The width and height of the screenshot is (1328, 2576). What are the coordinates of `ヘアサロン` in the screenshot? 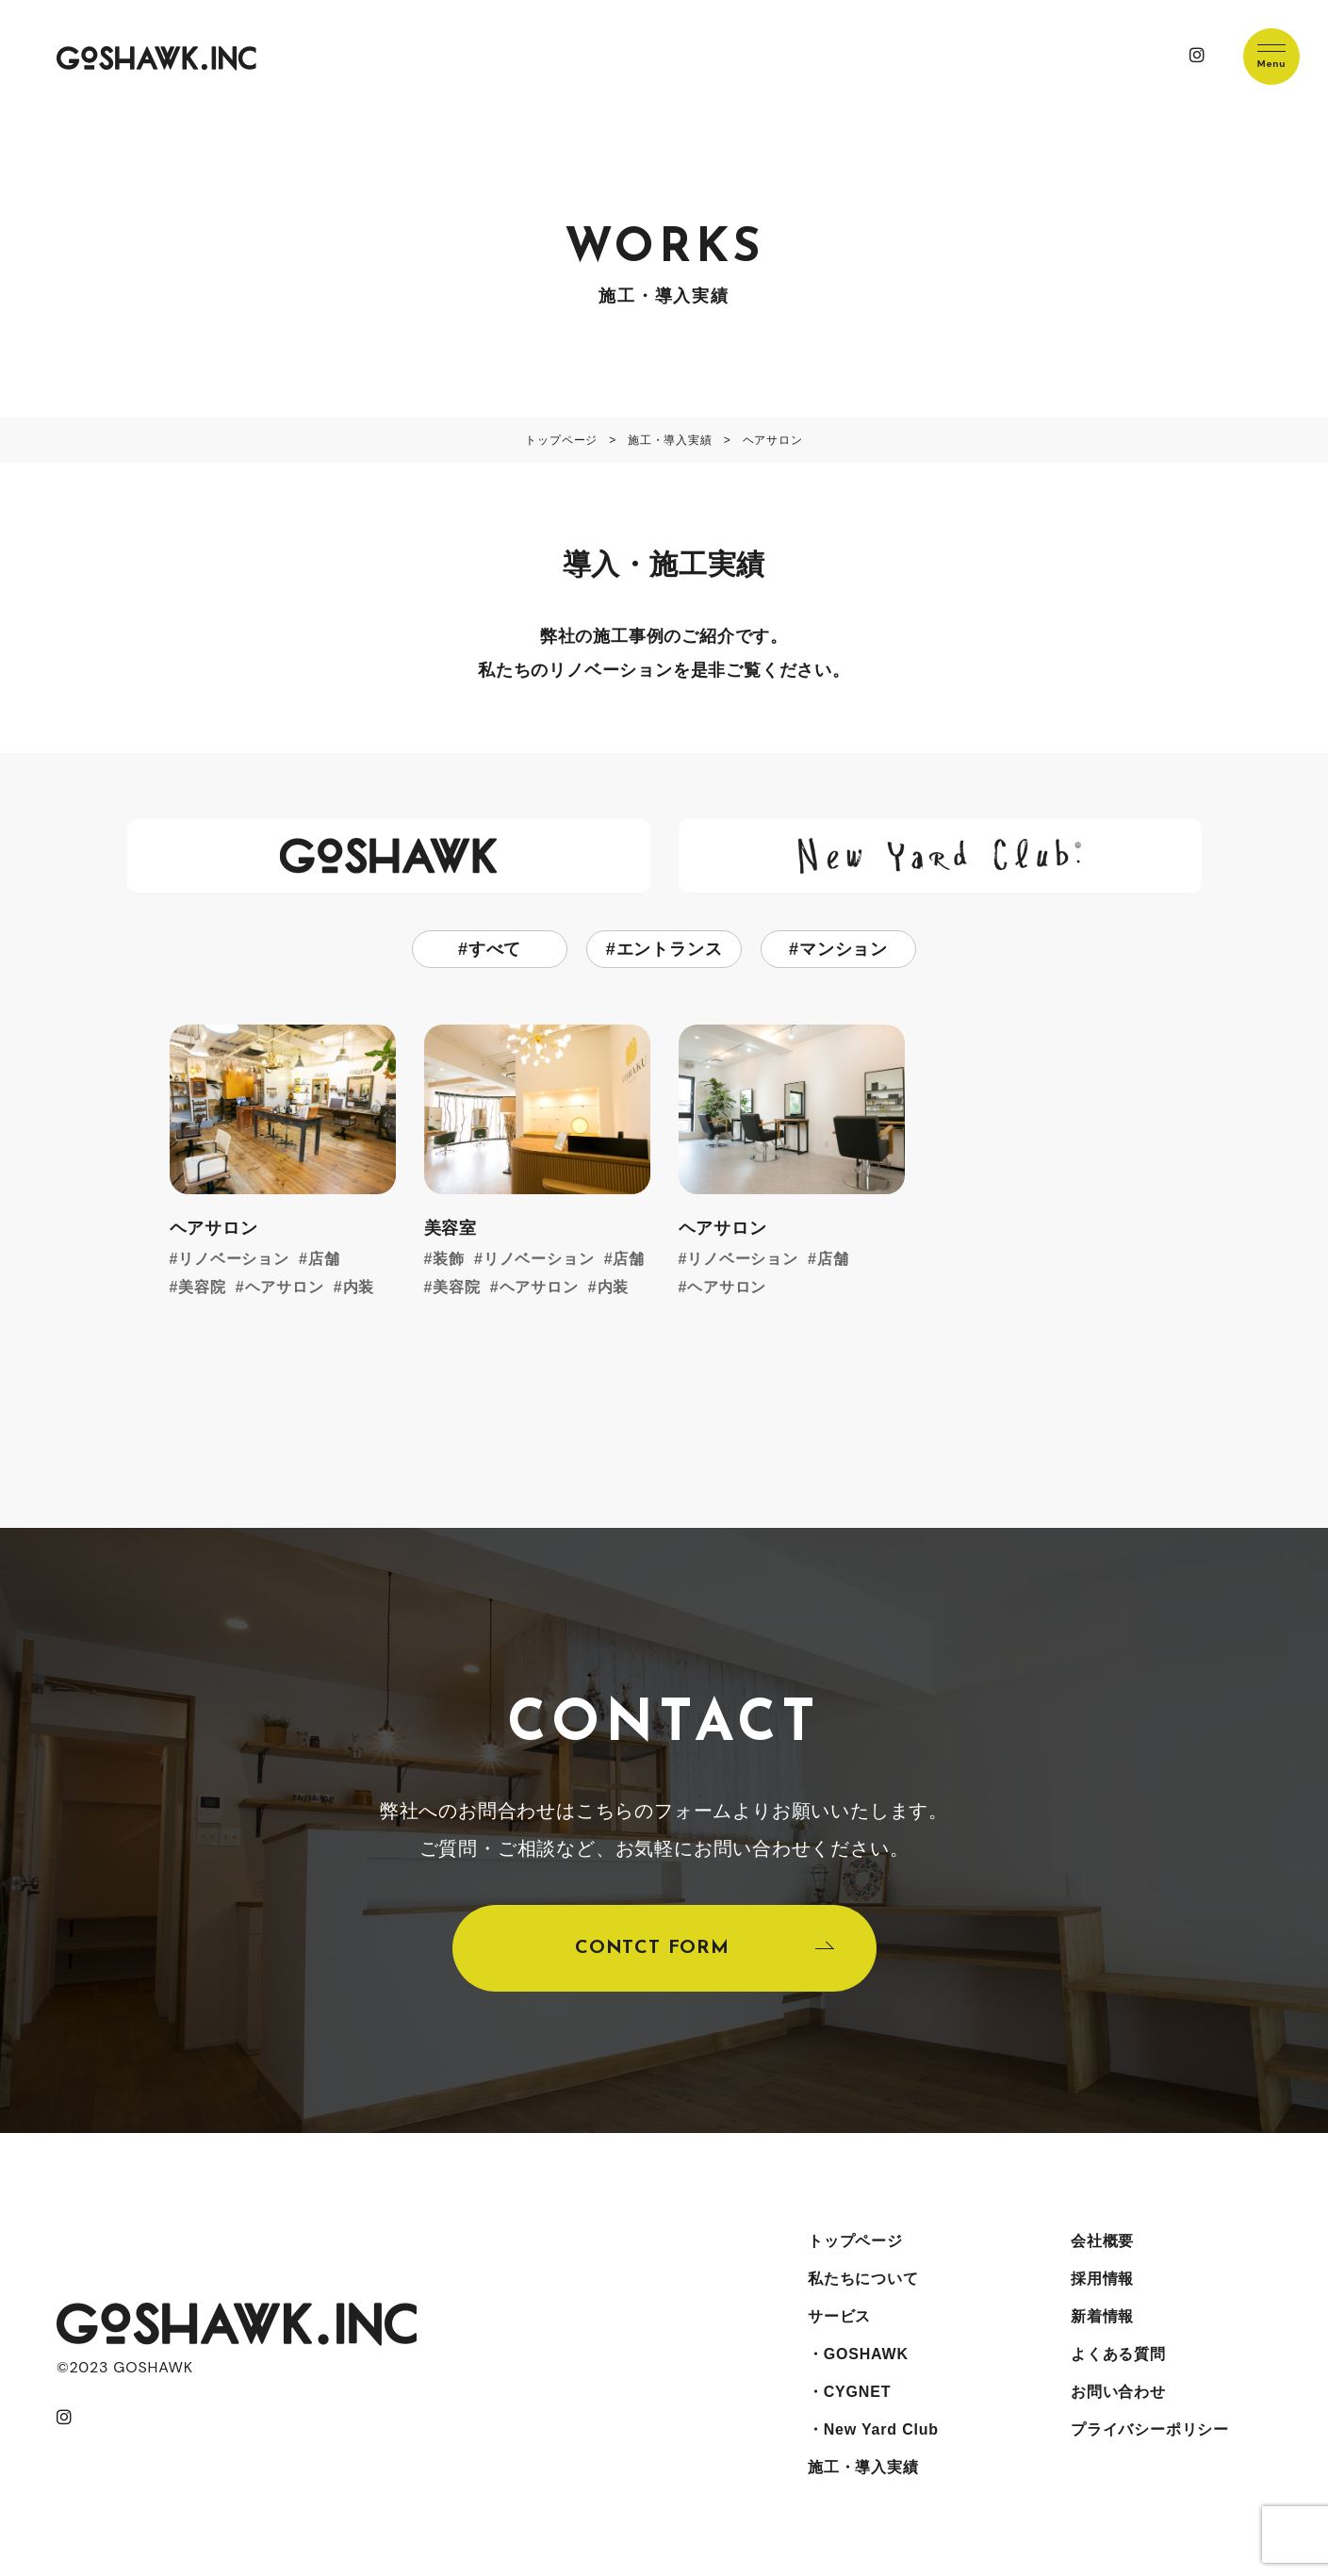 It's located at (284, 1287).